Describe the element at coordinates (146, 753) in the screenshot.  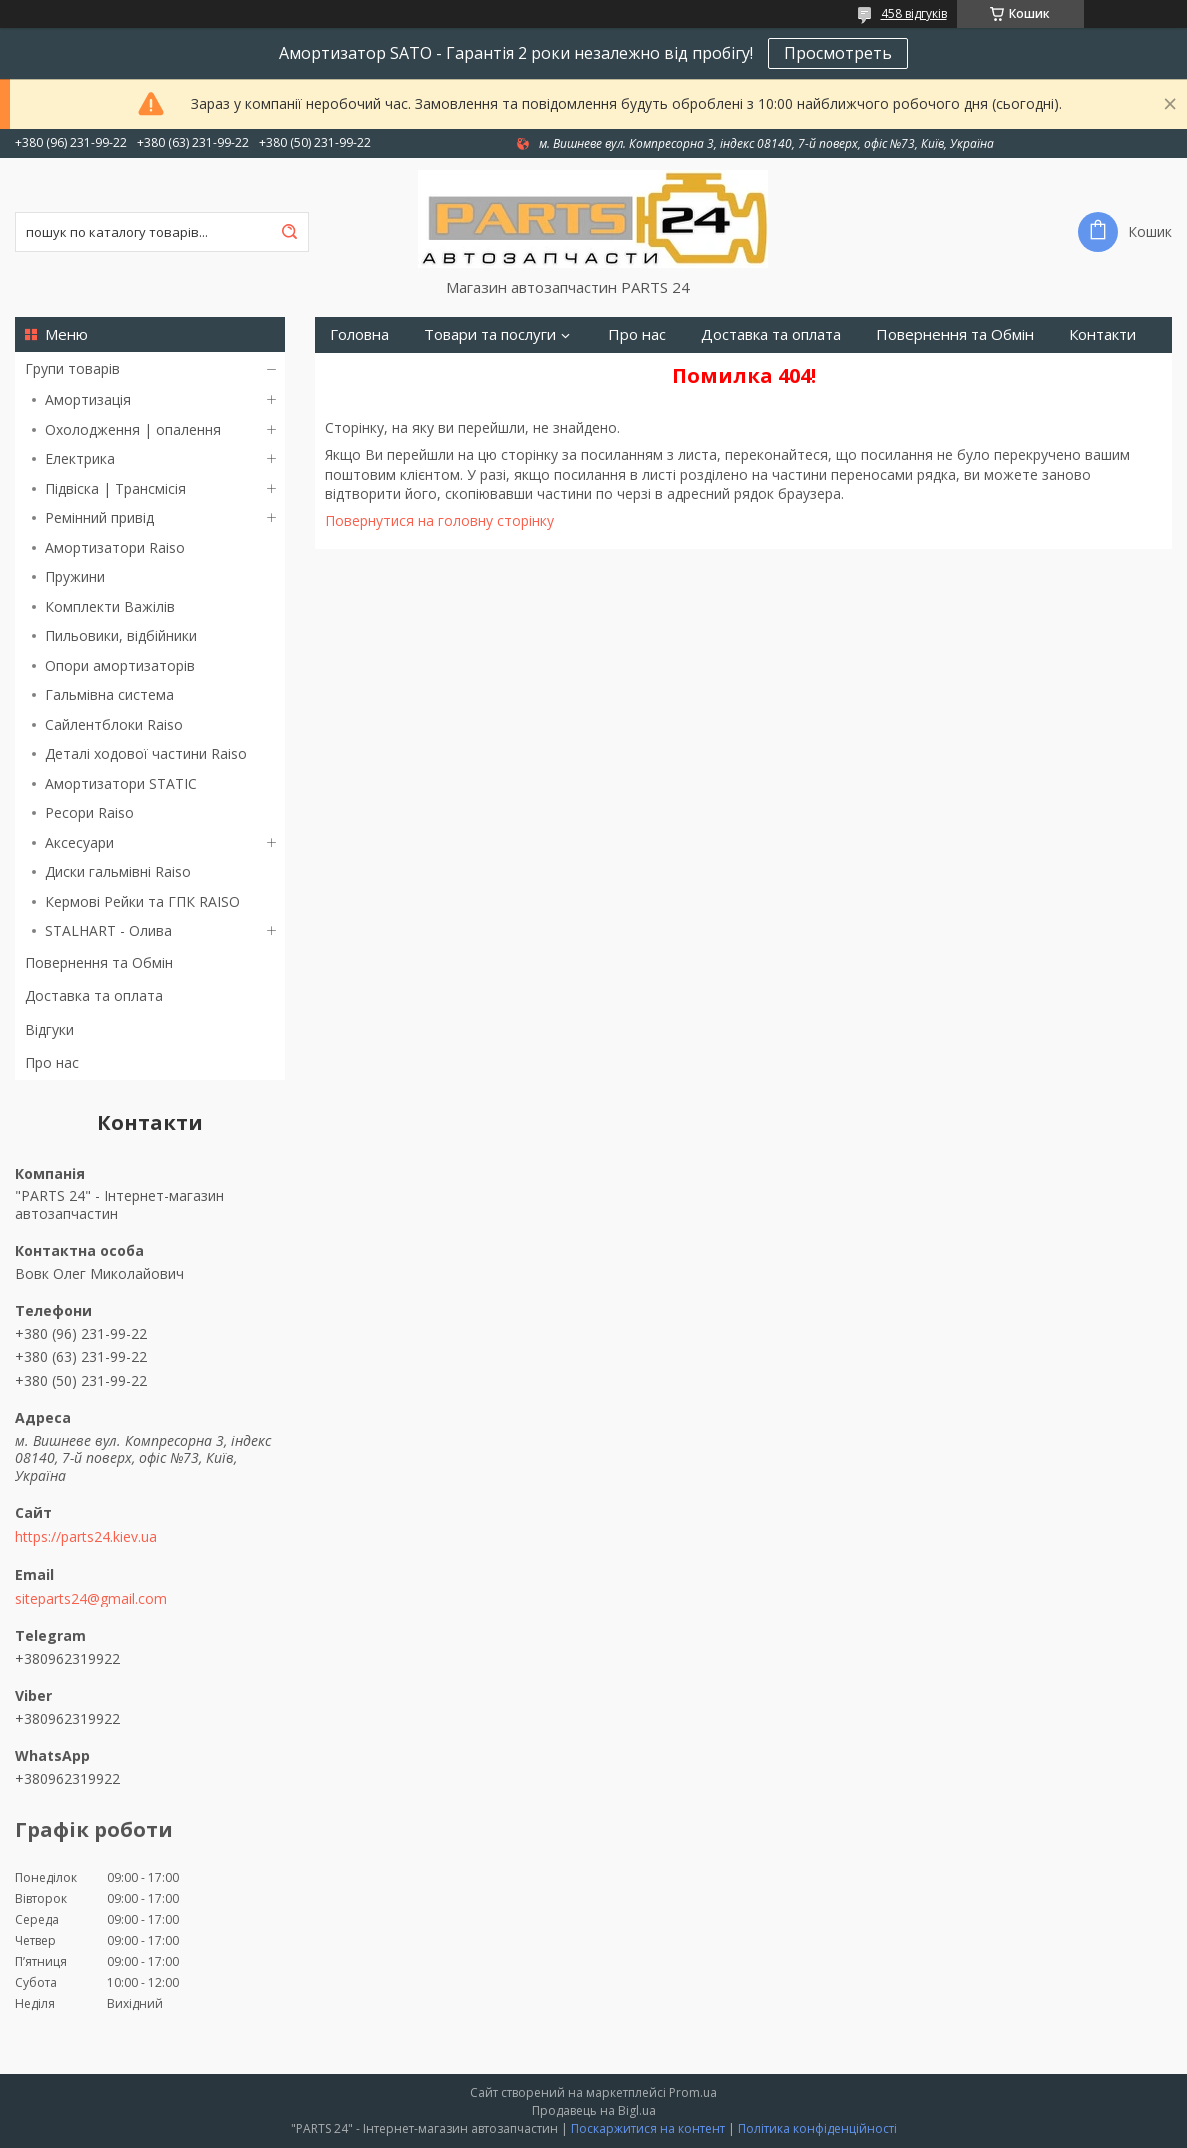
I see `Деталі ходової частини Raiso` at that location.